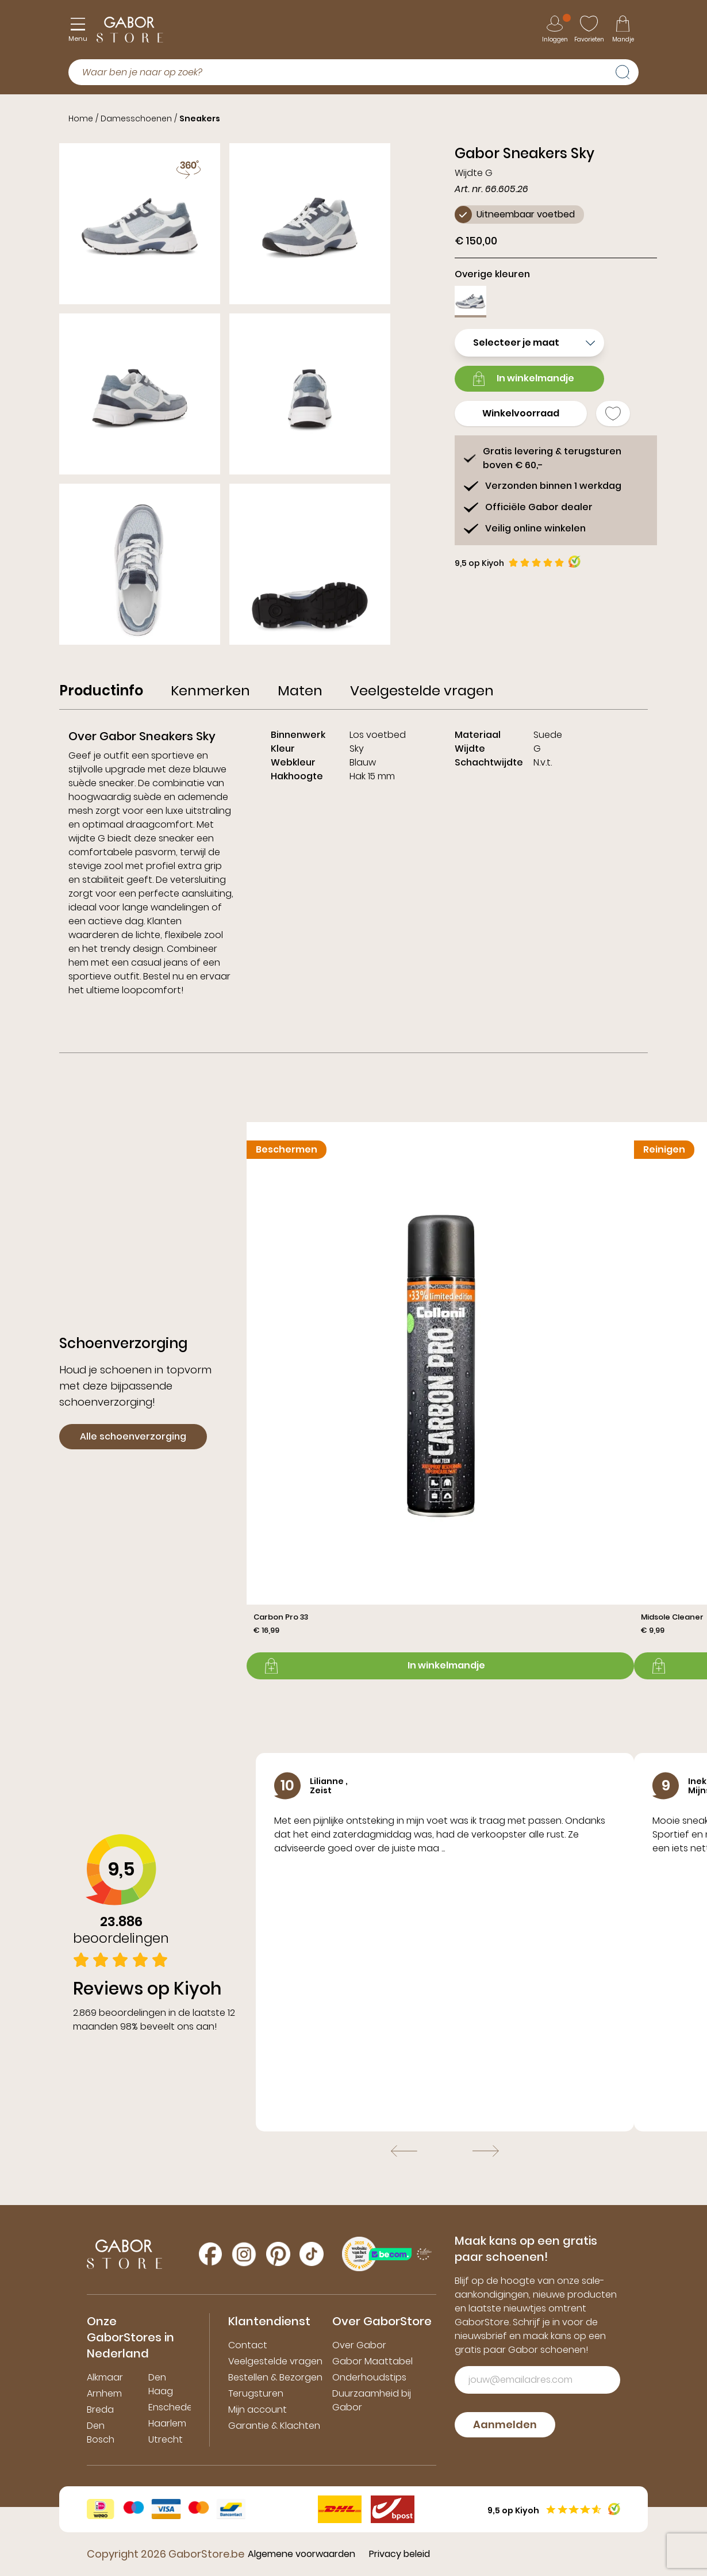  I want to click on Breda, so click(100, 2409).